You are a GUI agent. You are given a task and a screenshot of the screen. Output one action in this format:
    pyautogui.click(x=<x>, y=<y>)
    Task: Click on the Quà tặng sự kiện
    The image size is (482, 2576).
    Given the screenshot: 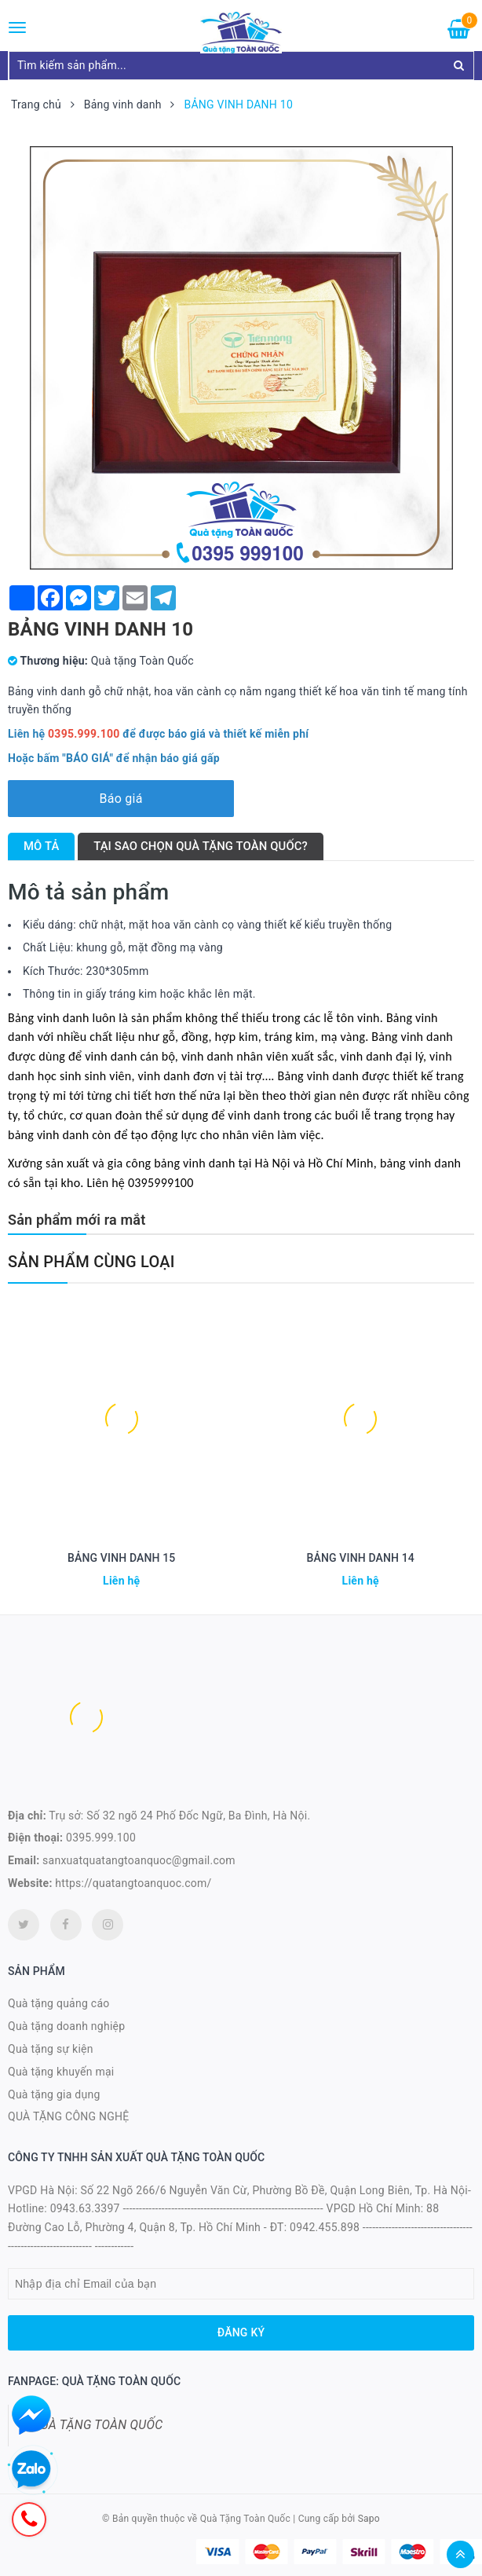 What is the action you would take?
    pyautogui.click(x=50, y=2049)
    